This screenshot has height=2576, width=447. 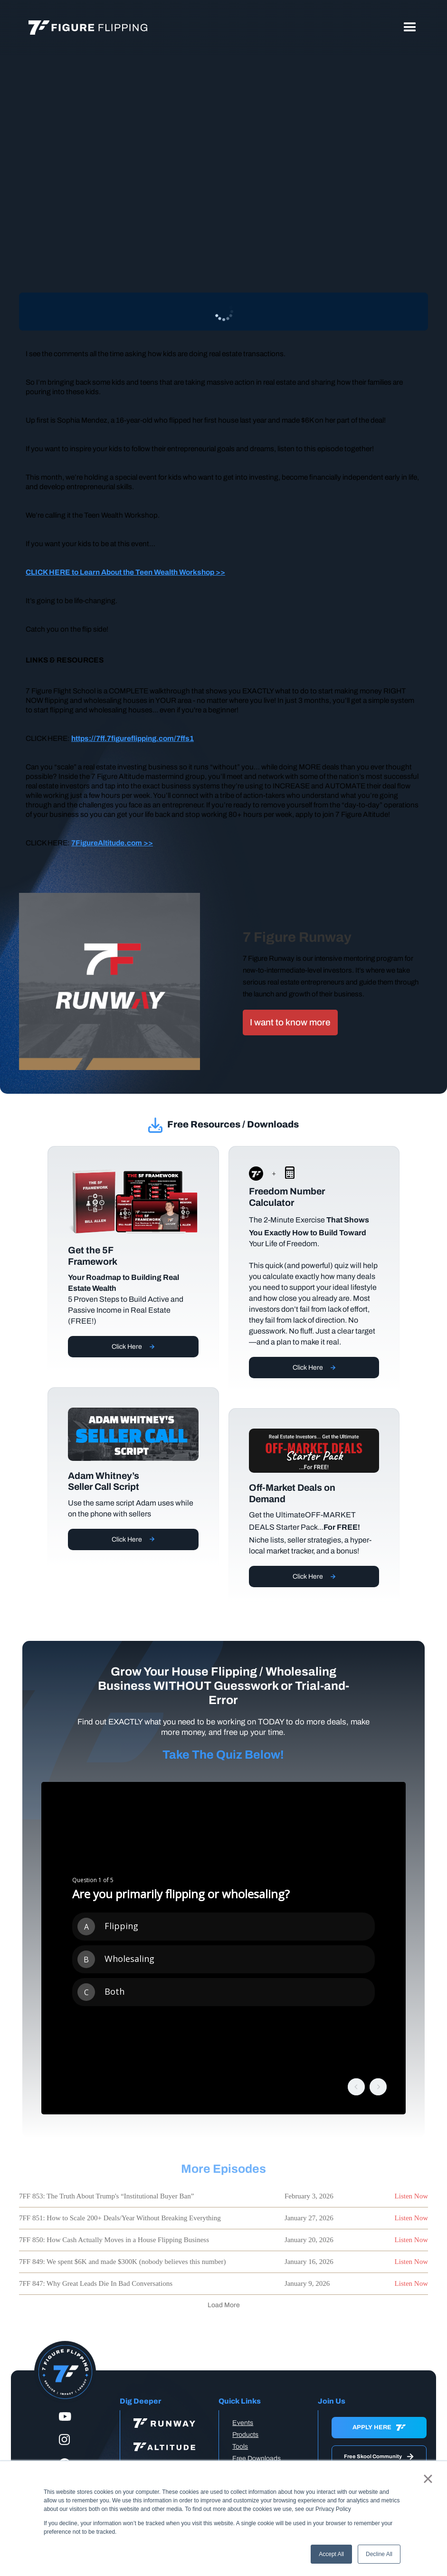 I want to click on Tools, so click(x=240, y=2446).